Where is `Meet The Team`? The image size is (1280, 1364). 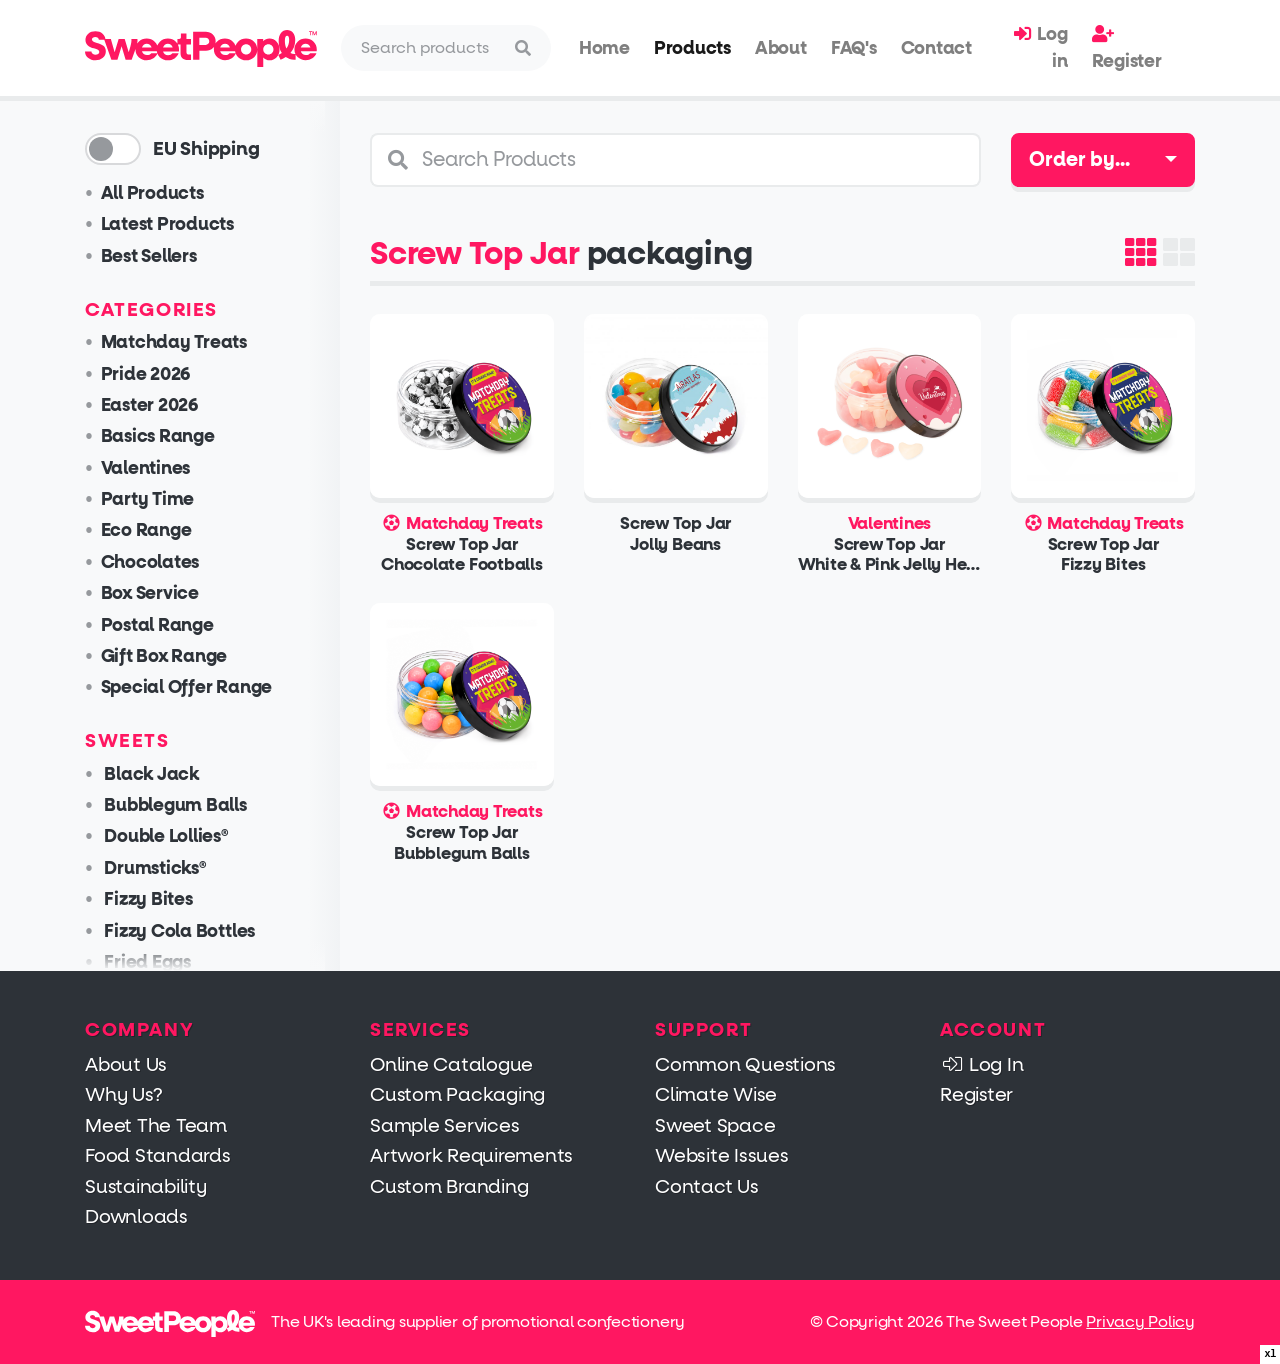 Meet The Team is located at coordinates (156, 1125).